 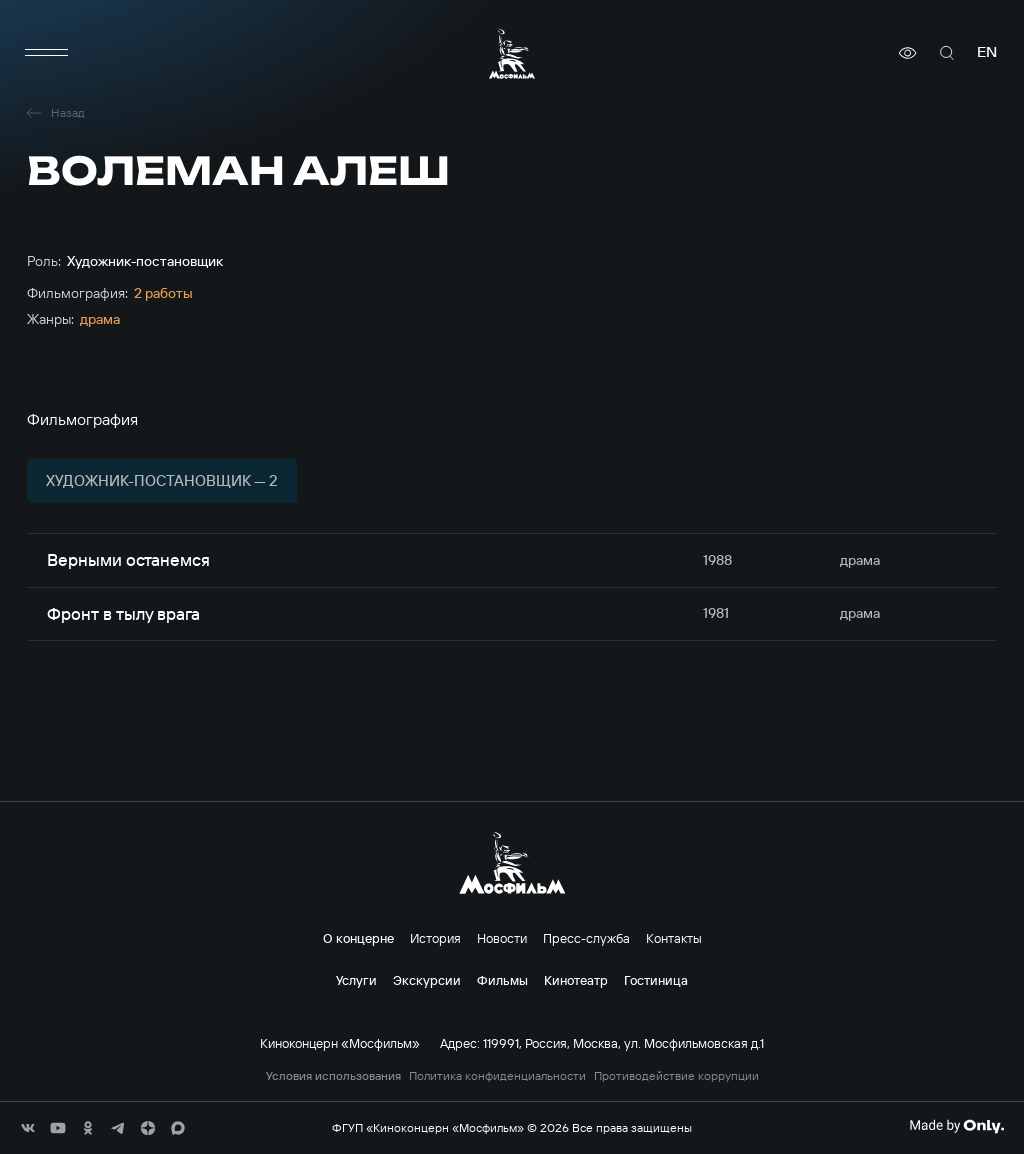 What do you see at coordinates (656, 980) in the screenshot?
I see `Гостиница` at bounding box center [656, 980].